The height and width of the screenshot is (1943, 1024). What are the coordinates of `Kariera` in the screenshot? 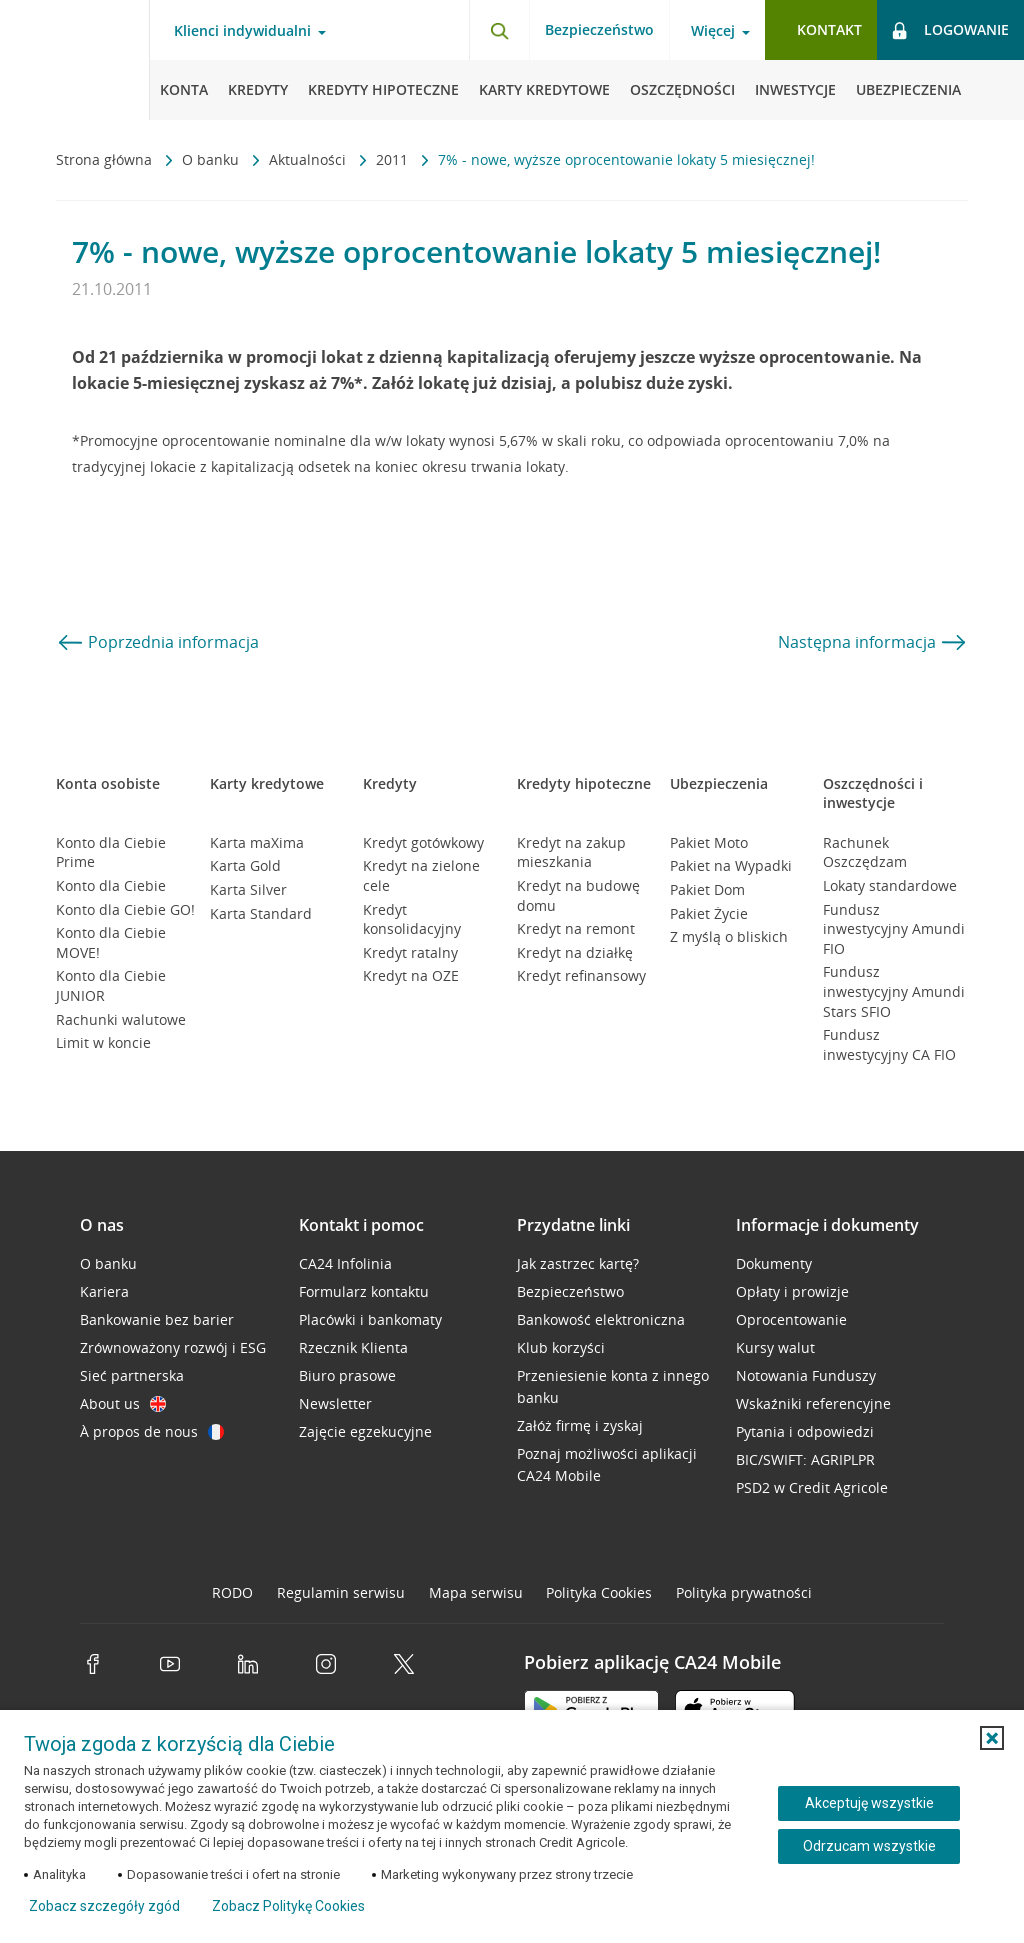 It's located at (104, 1291).